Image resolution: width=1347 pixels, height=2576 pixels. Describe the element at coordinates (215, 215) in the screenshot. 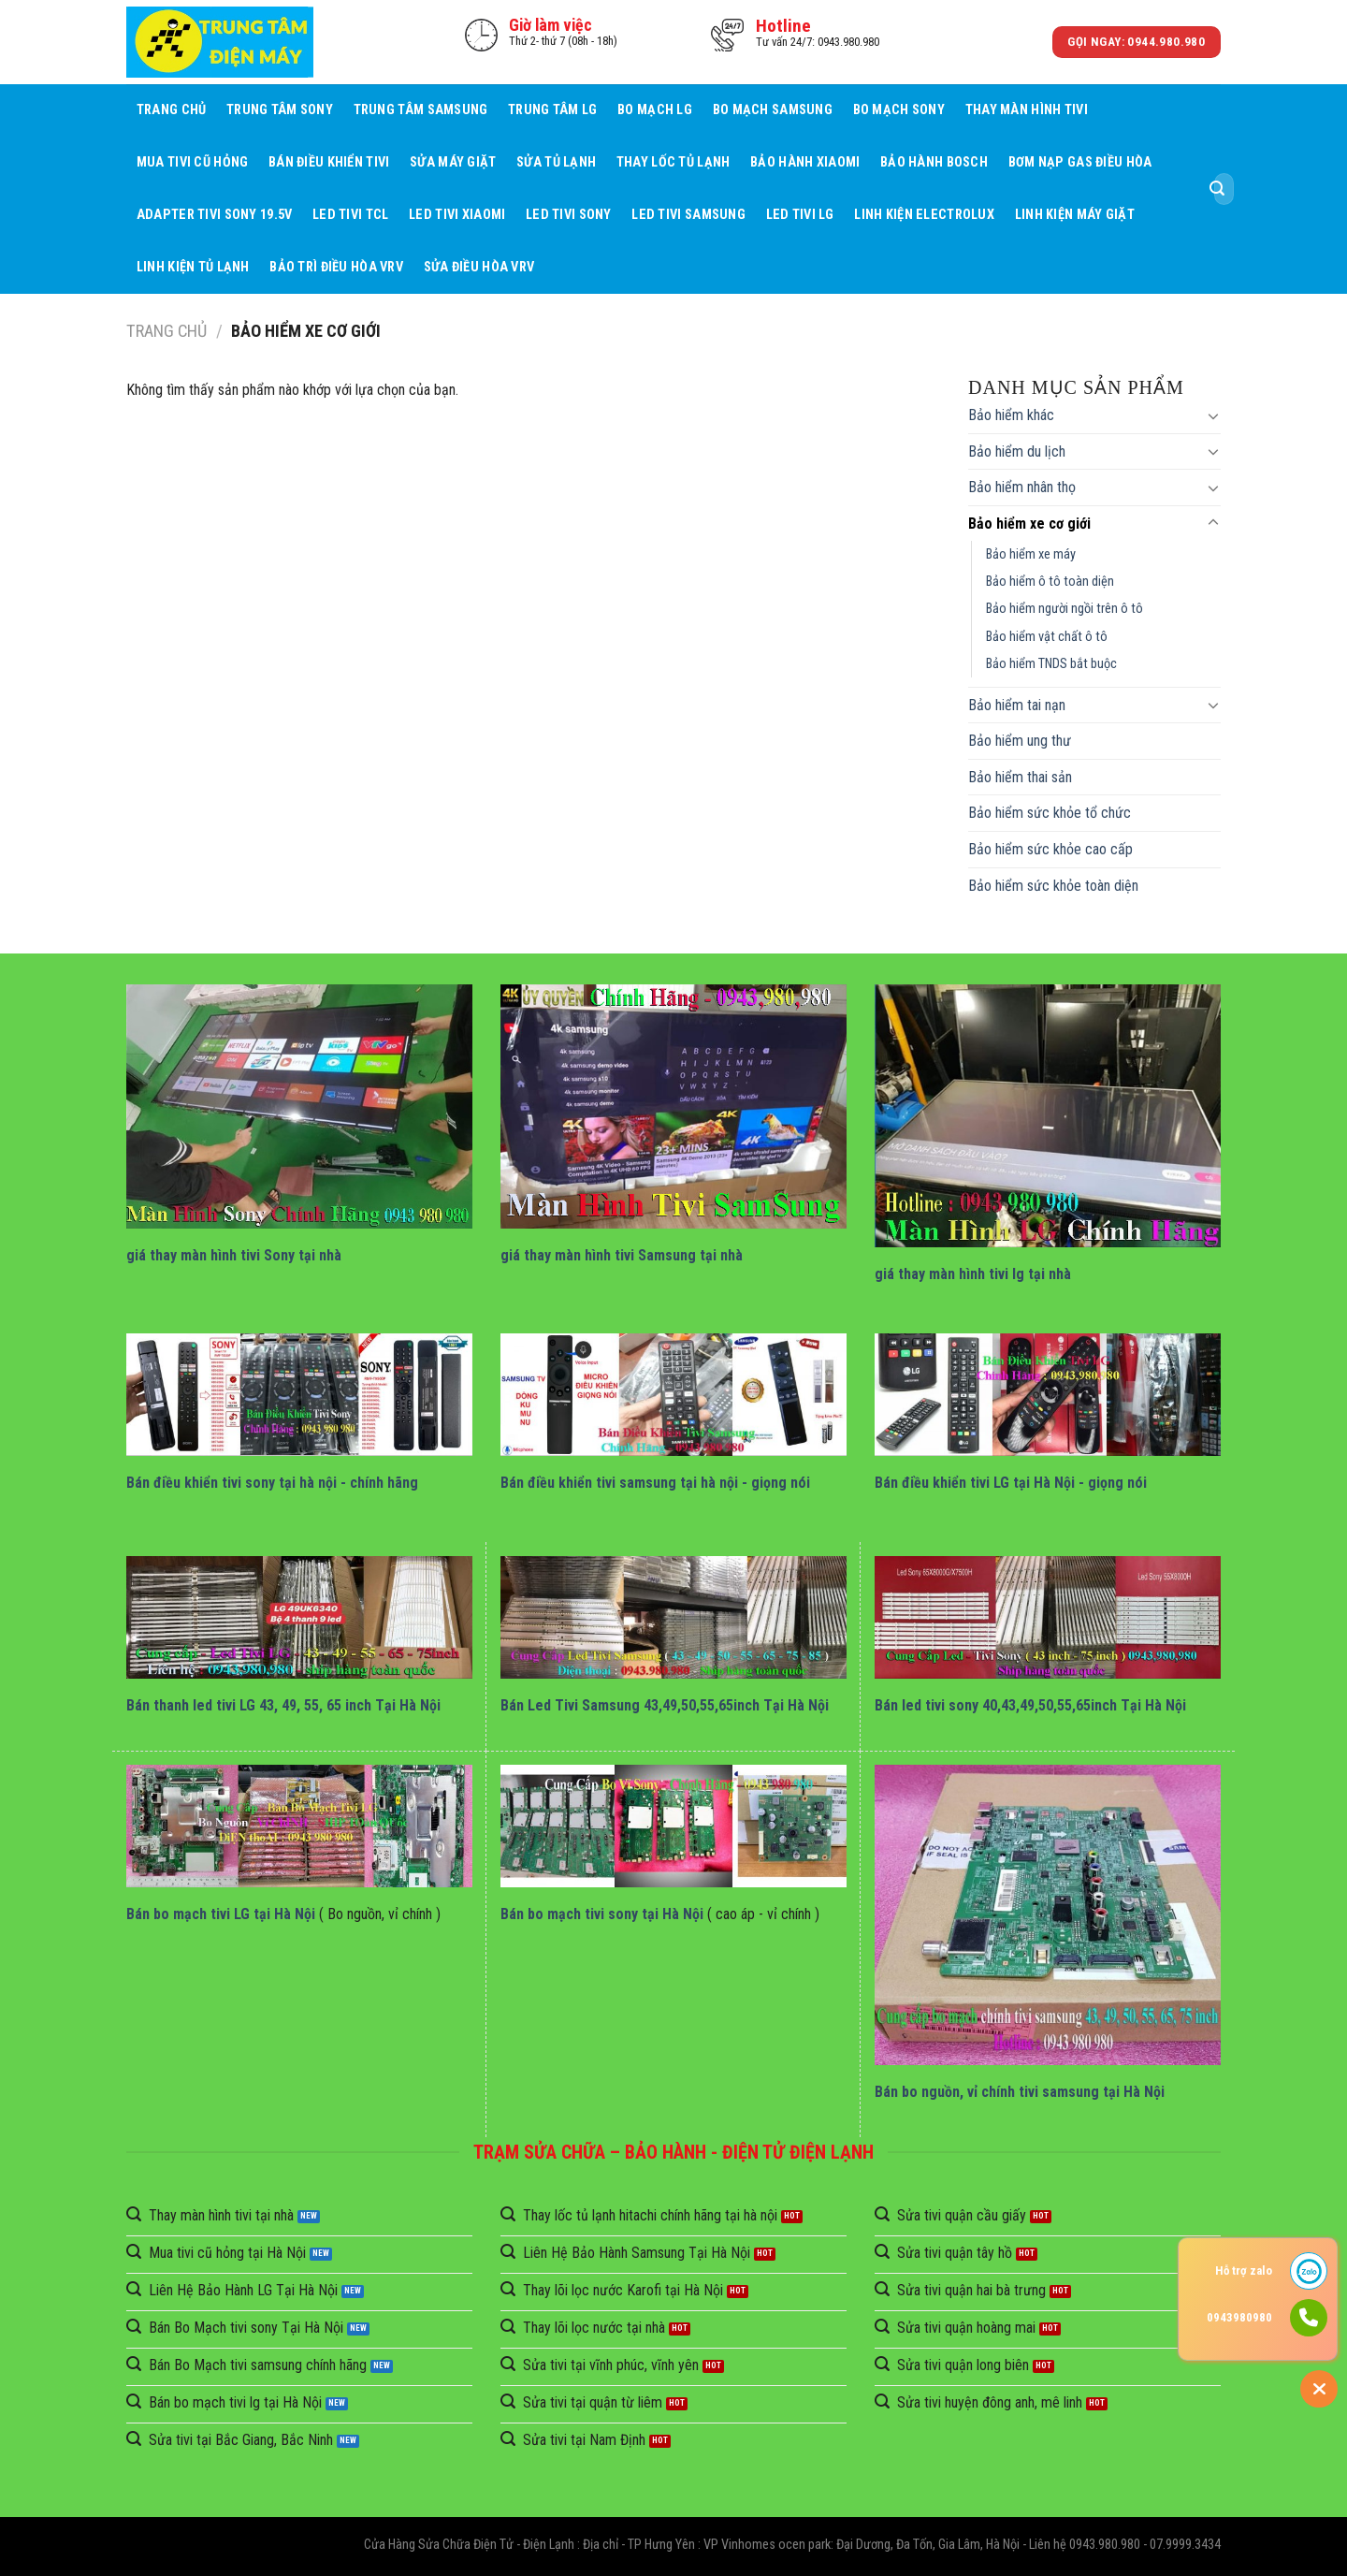

I see `Adapter Tivi Sony 19.5V` at that location.